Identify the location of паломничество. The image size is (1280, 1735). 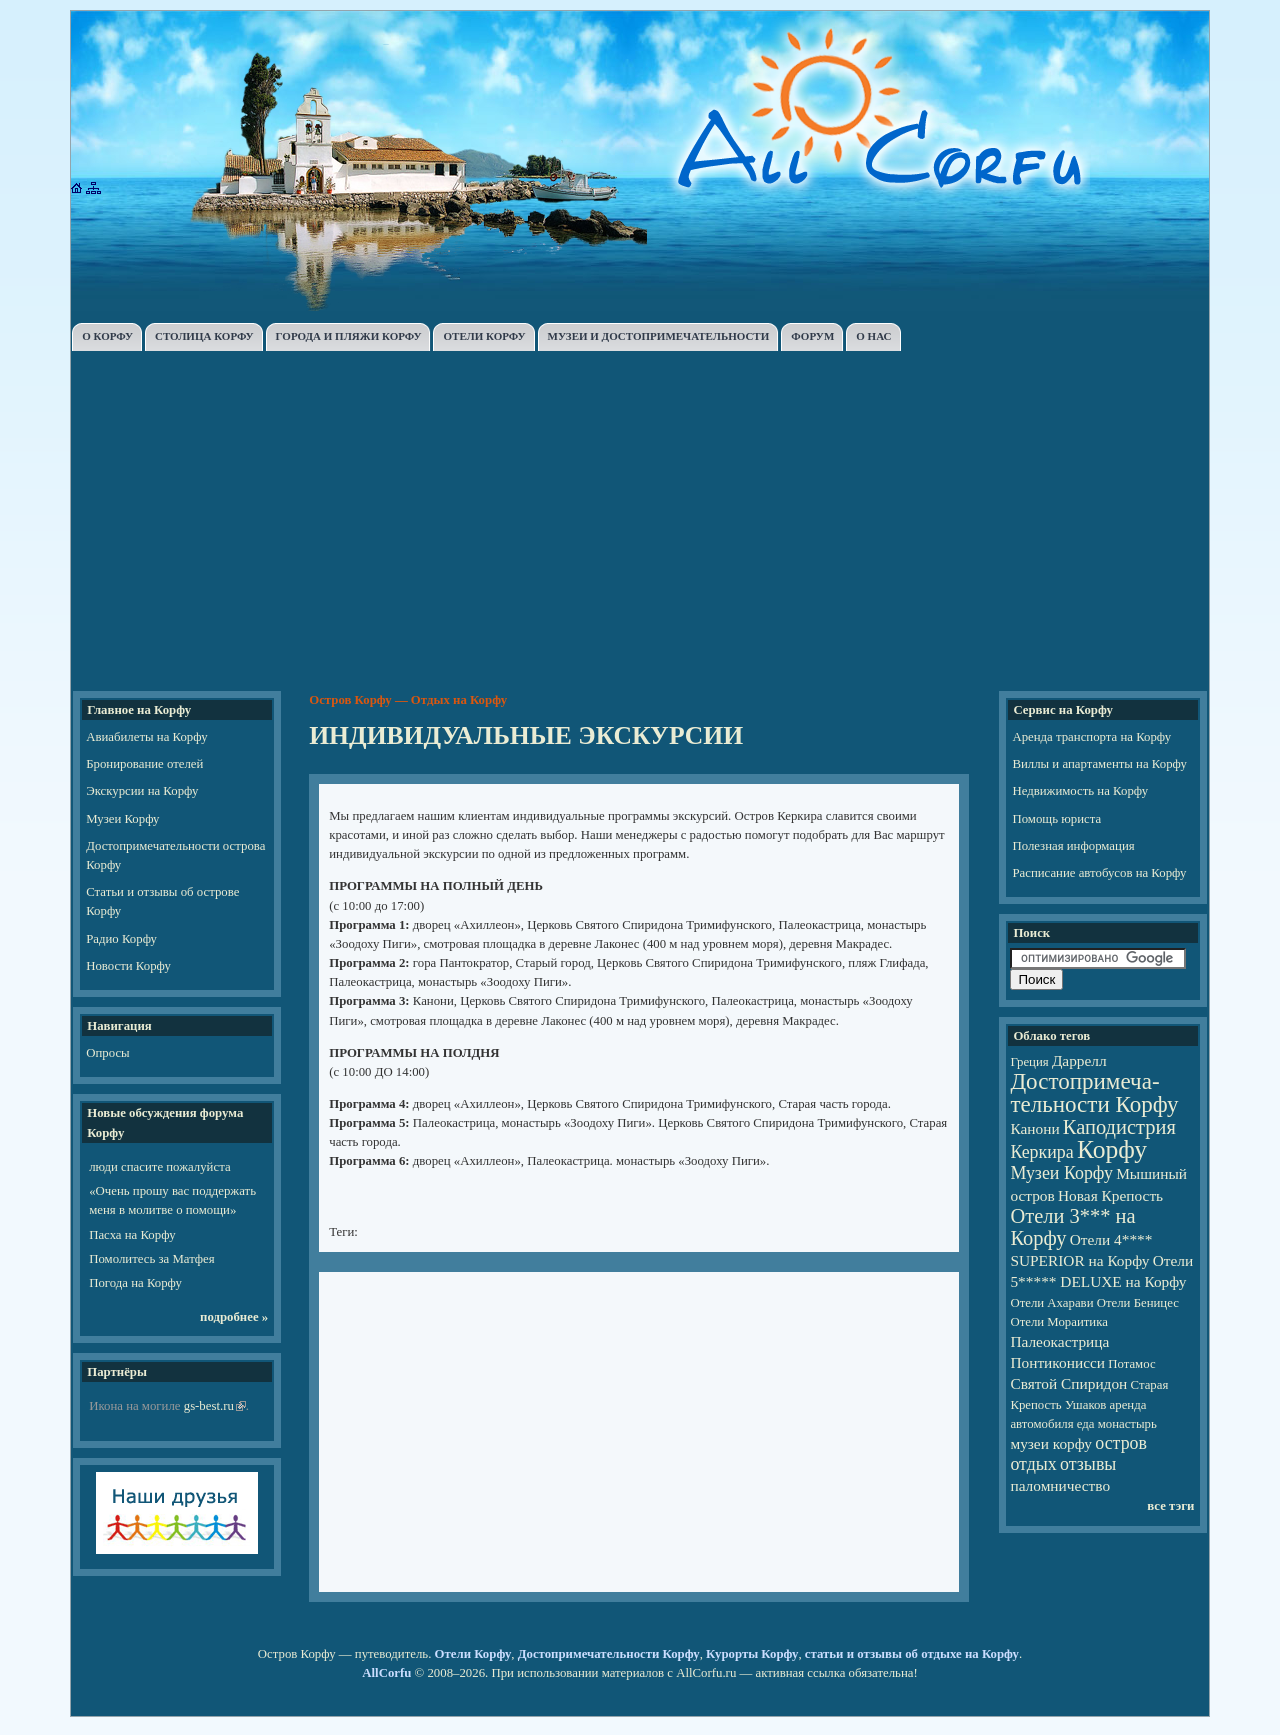
(1060, 1485).